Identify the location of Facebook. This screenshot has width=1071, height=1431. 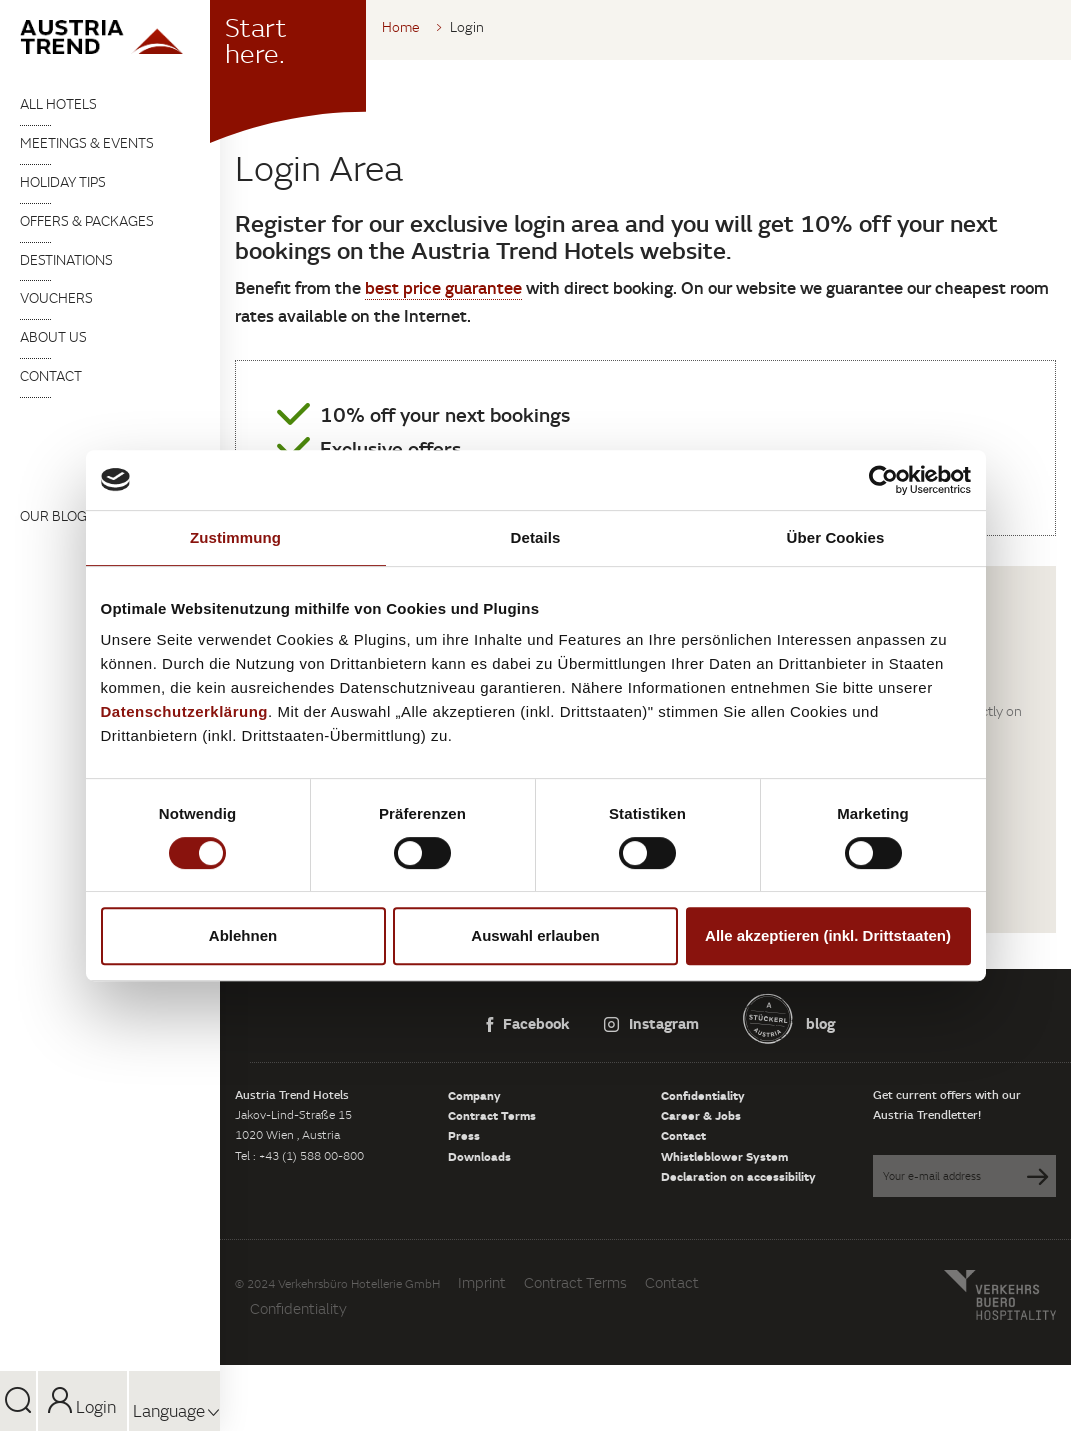
(528, 1023).